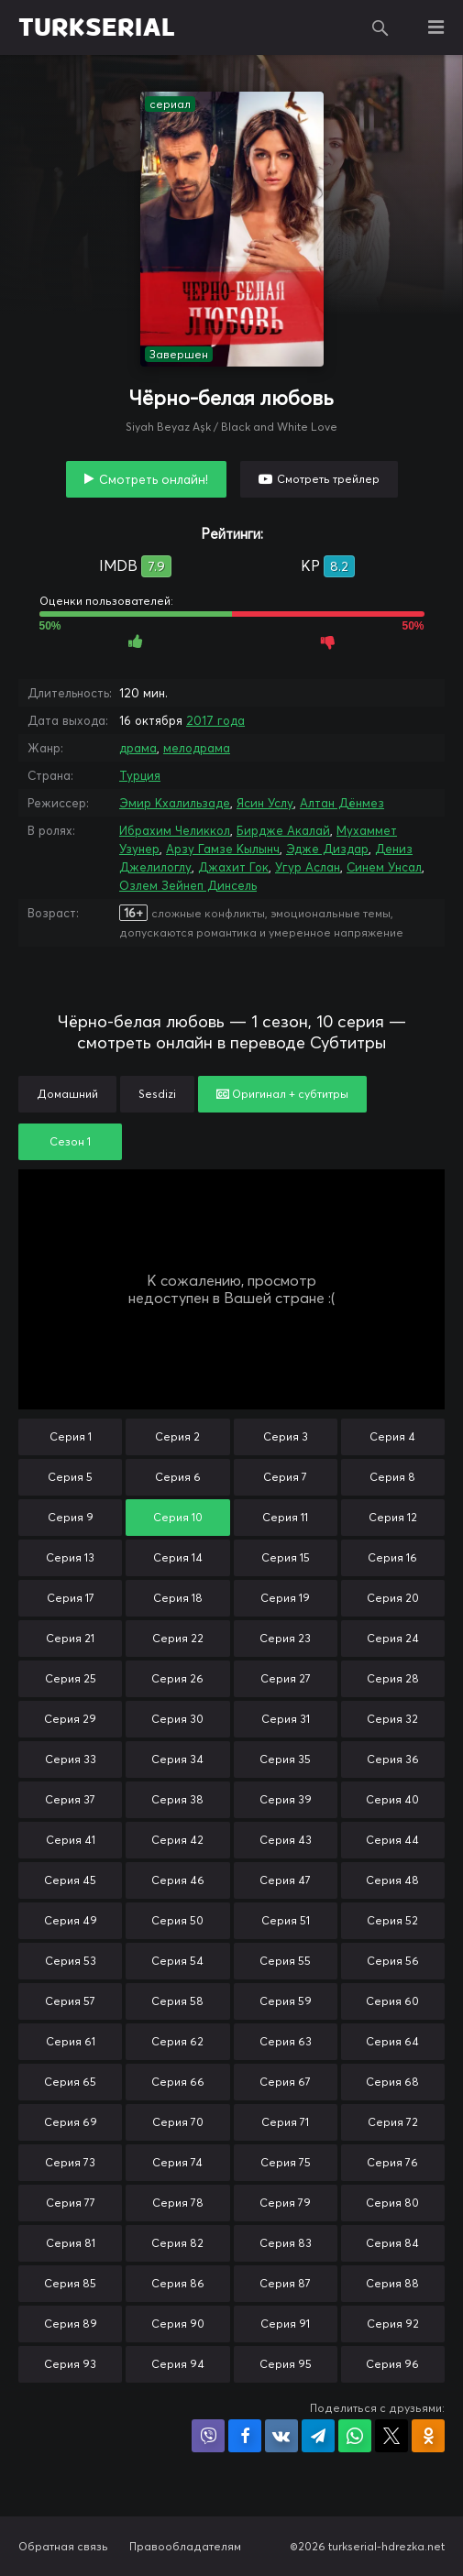  Describe the element at coordinates (70, 2323) in the screenshot. I see `Серия 89` at that location.